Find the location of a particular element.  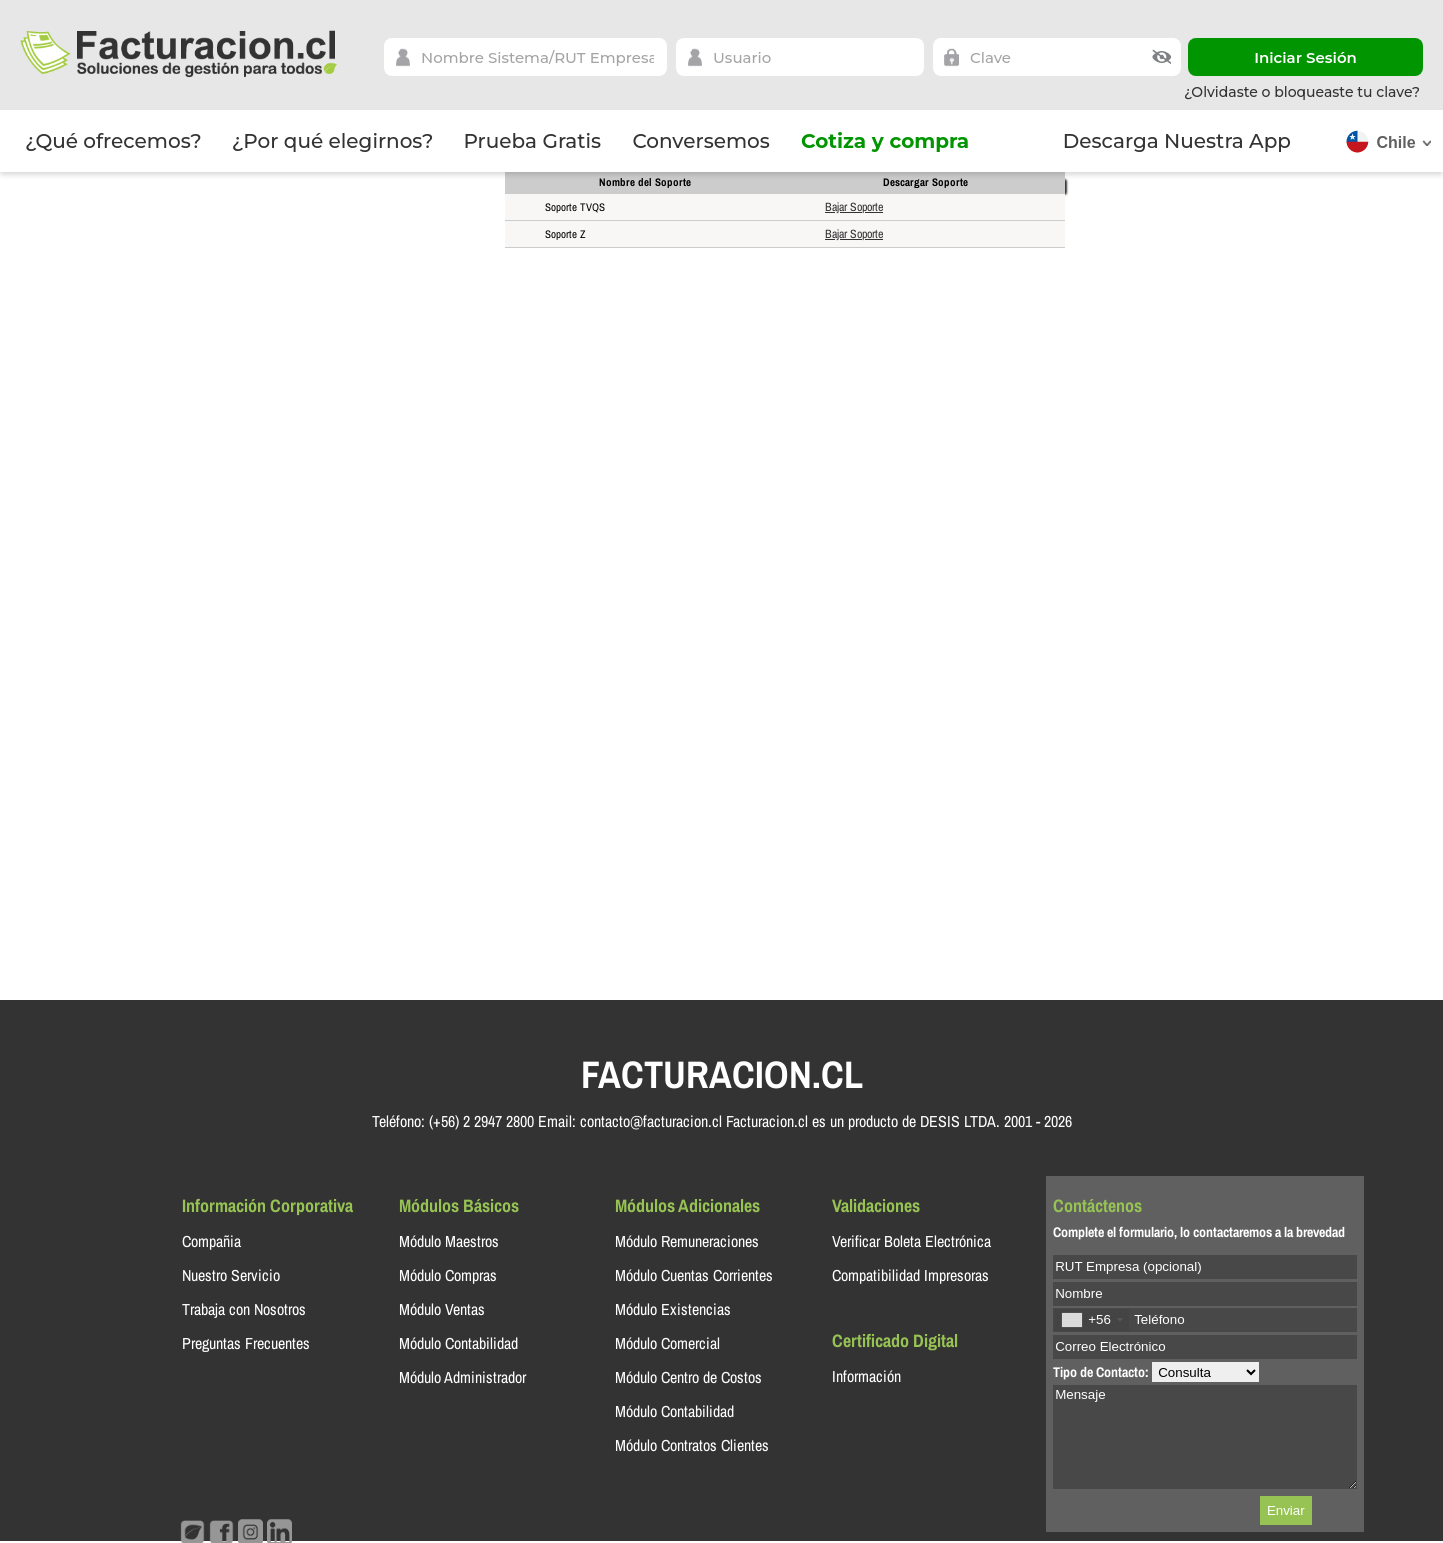

Facturacion.cl es un producto de DESIS LTDA. 2001 - 2026 is located at coordinates (899, 1121).